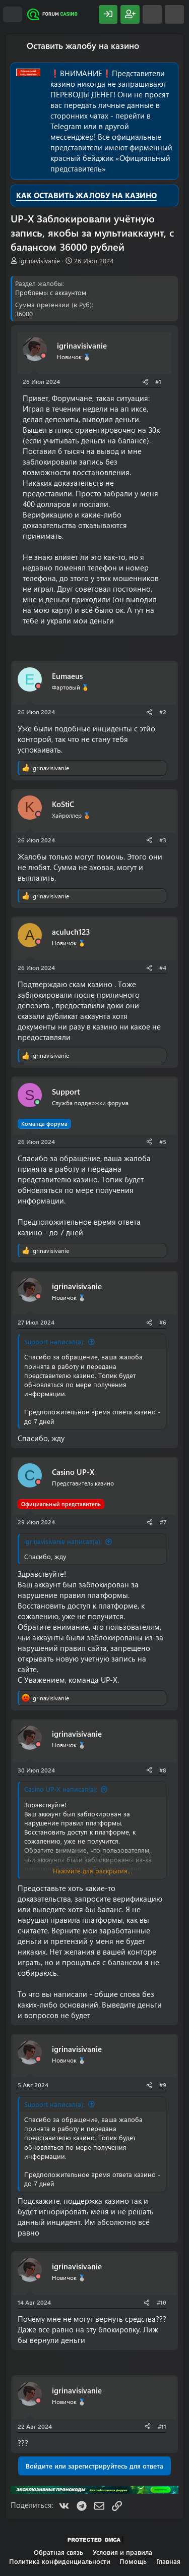 The height and width of the screenshot is (2576, 189). Describe the element at coordinates (39, 260) in the screenshot. I see `igrinavisivanie` at that location.